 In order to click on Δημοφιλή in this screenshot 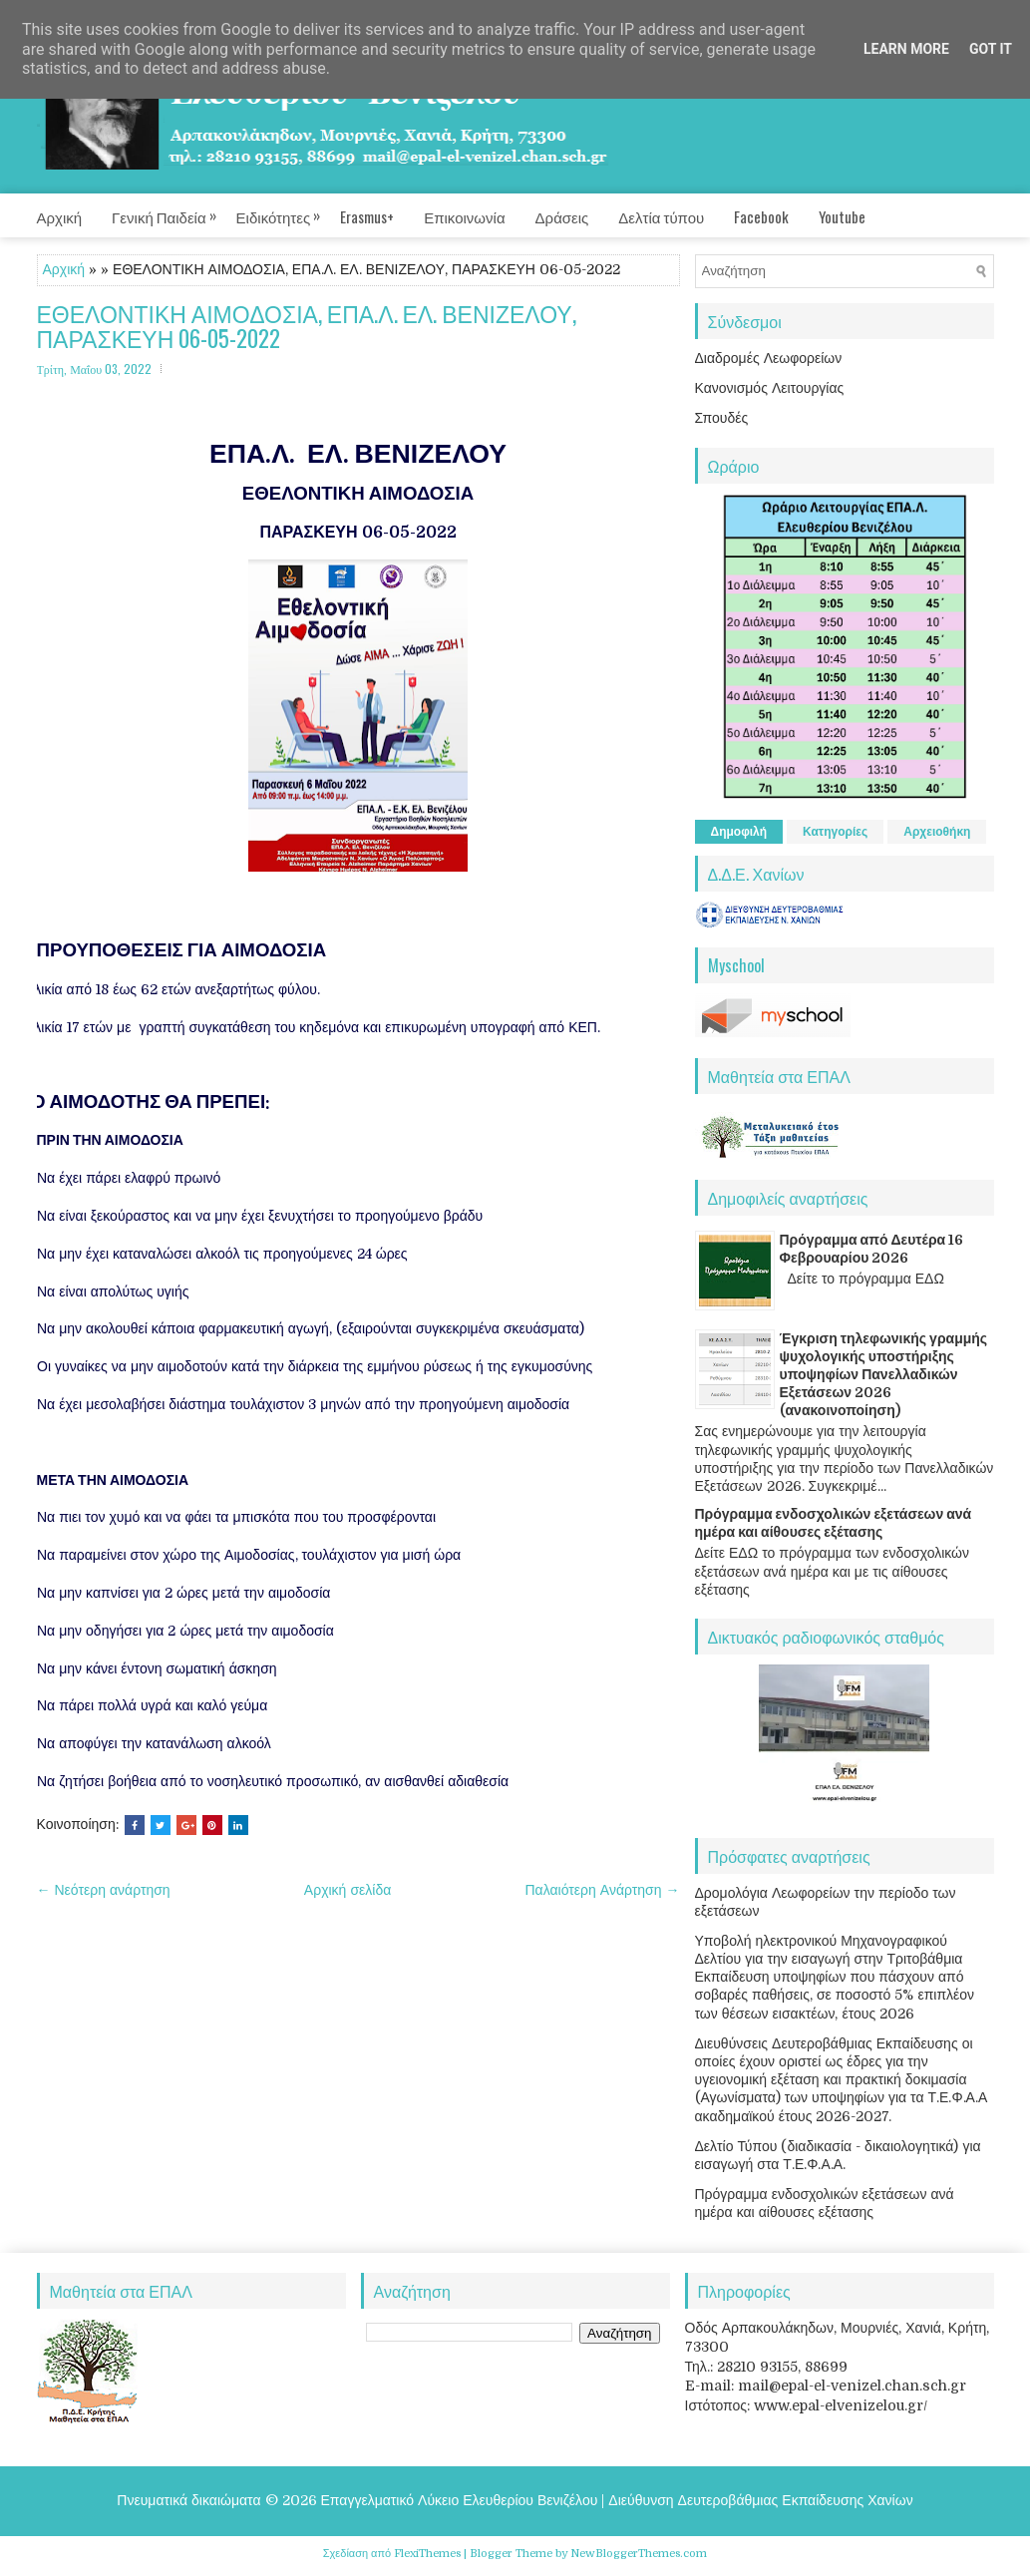, I will do `click(739, 832)`.